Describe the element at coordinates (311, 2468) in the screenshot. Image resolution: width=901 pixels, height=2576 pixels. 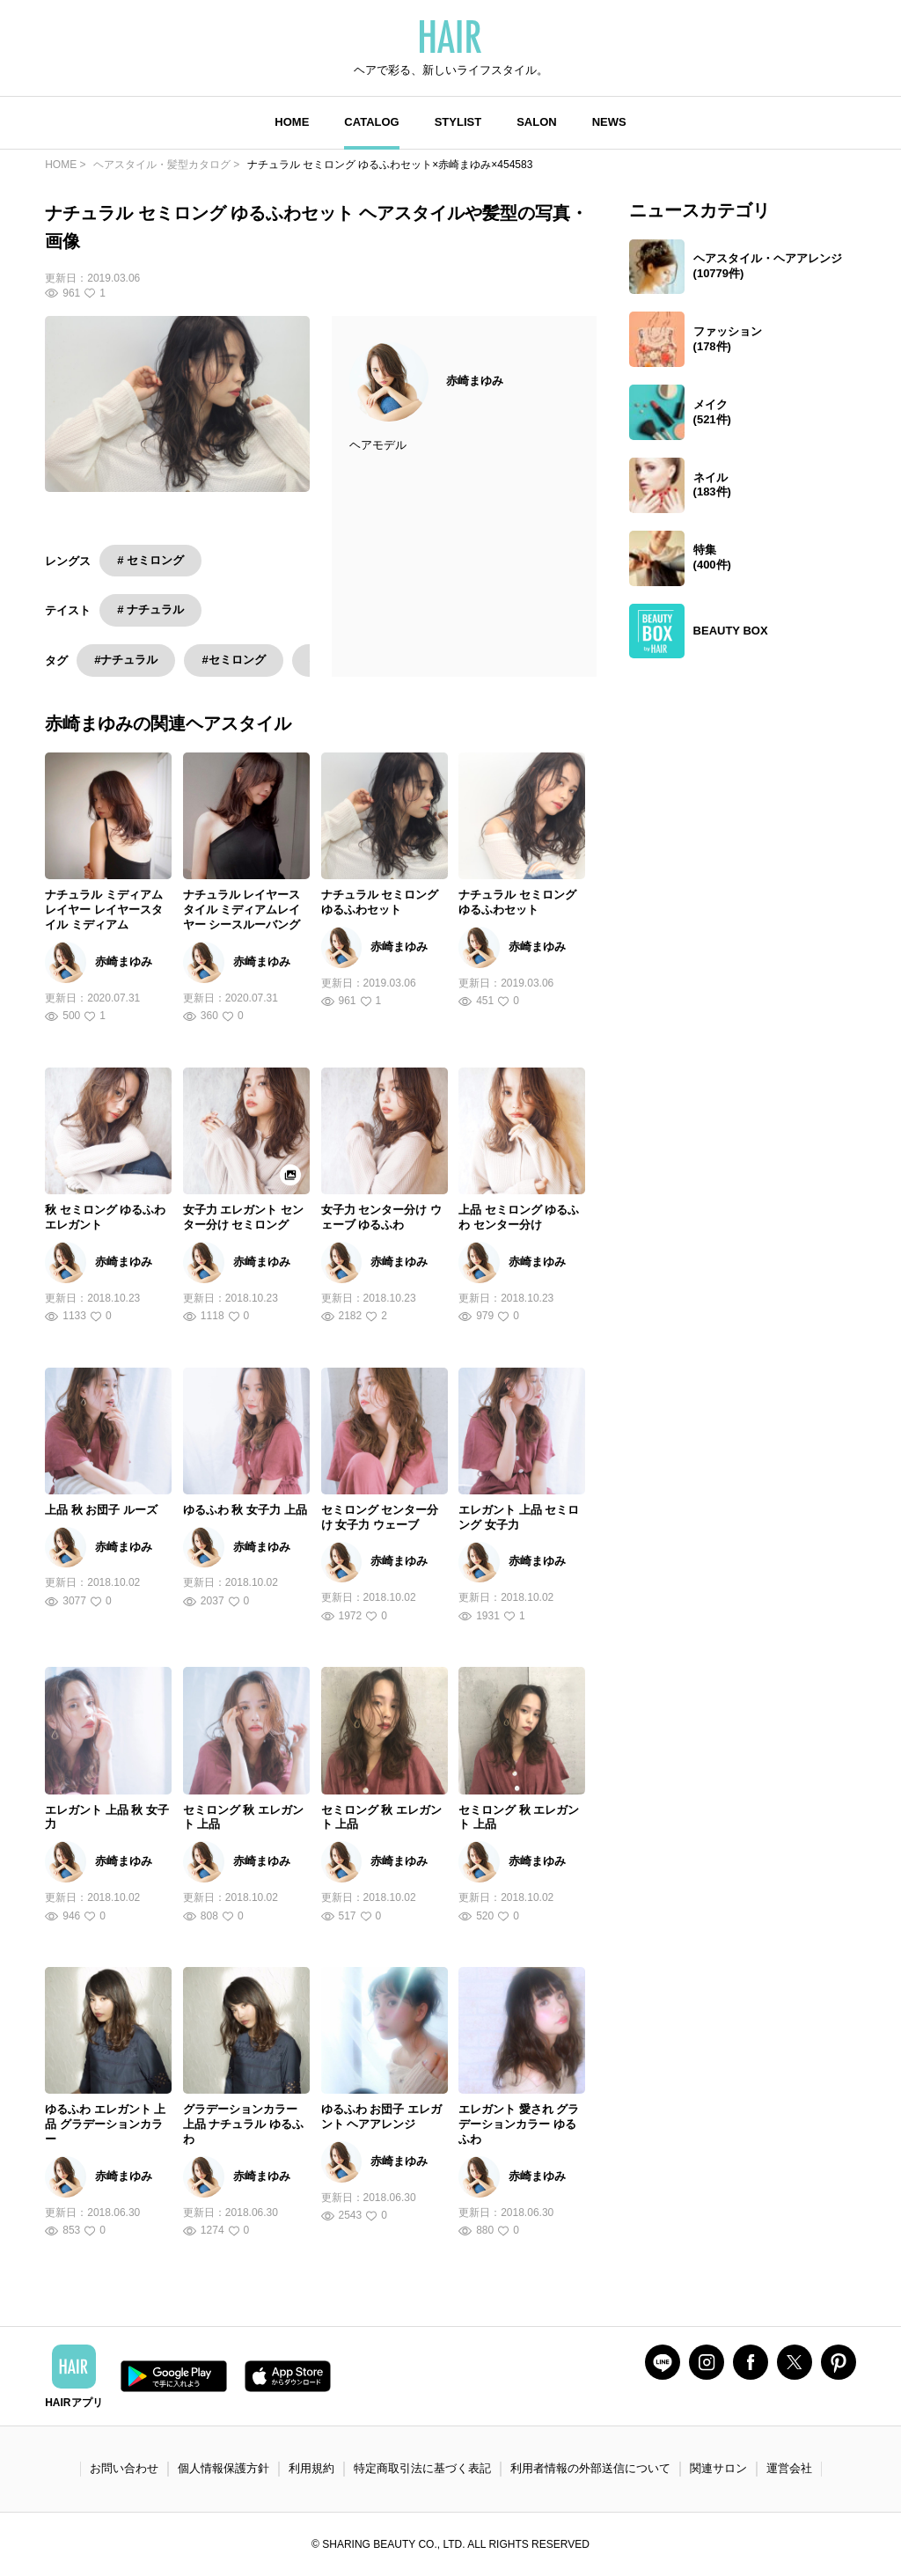
I see `利用規約` at that location.